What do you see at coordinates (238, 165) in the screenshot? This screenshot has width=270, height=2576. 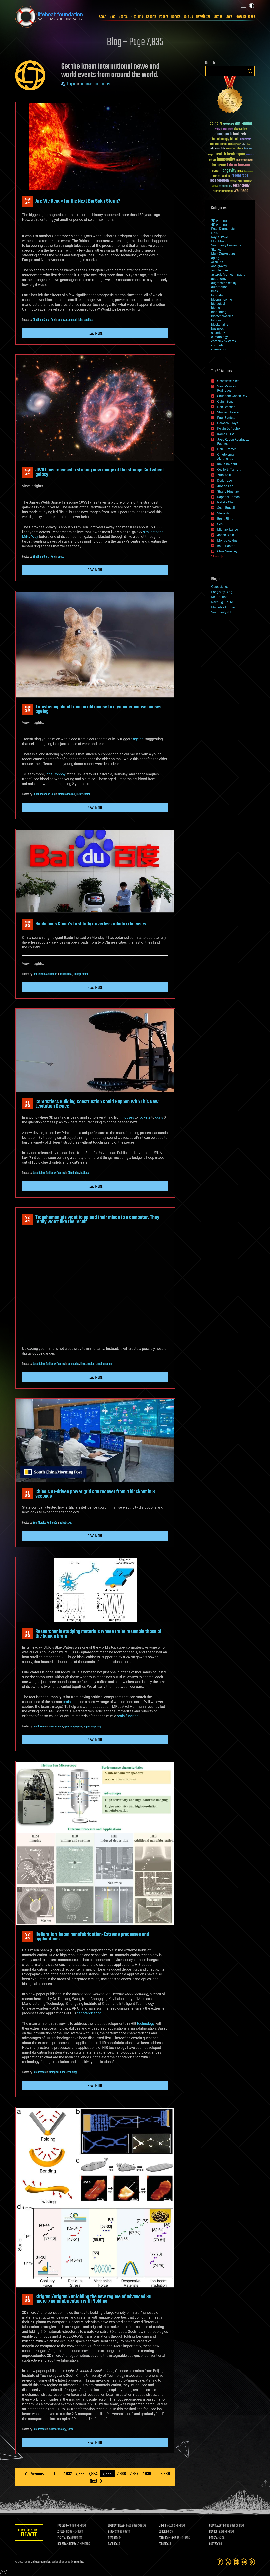 I see `Life extension [Life extension (136 items)]` at bounding box center [238, 165].